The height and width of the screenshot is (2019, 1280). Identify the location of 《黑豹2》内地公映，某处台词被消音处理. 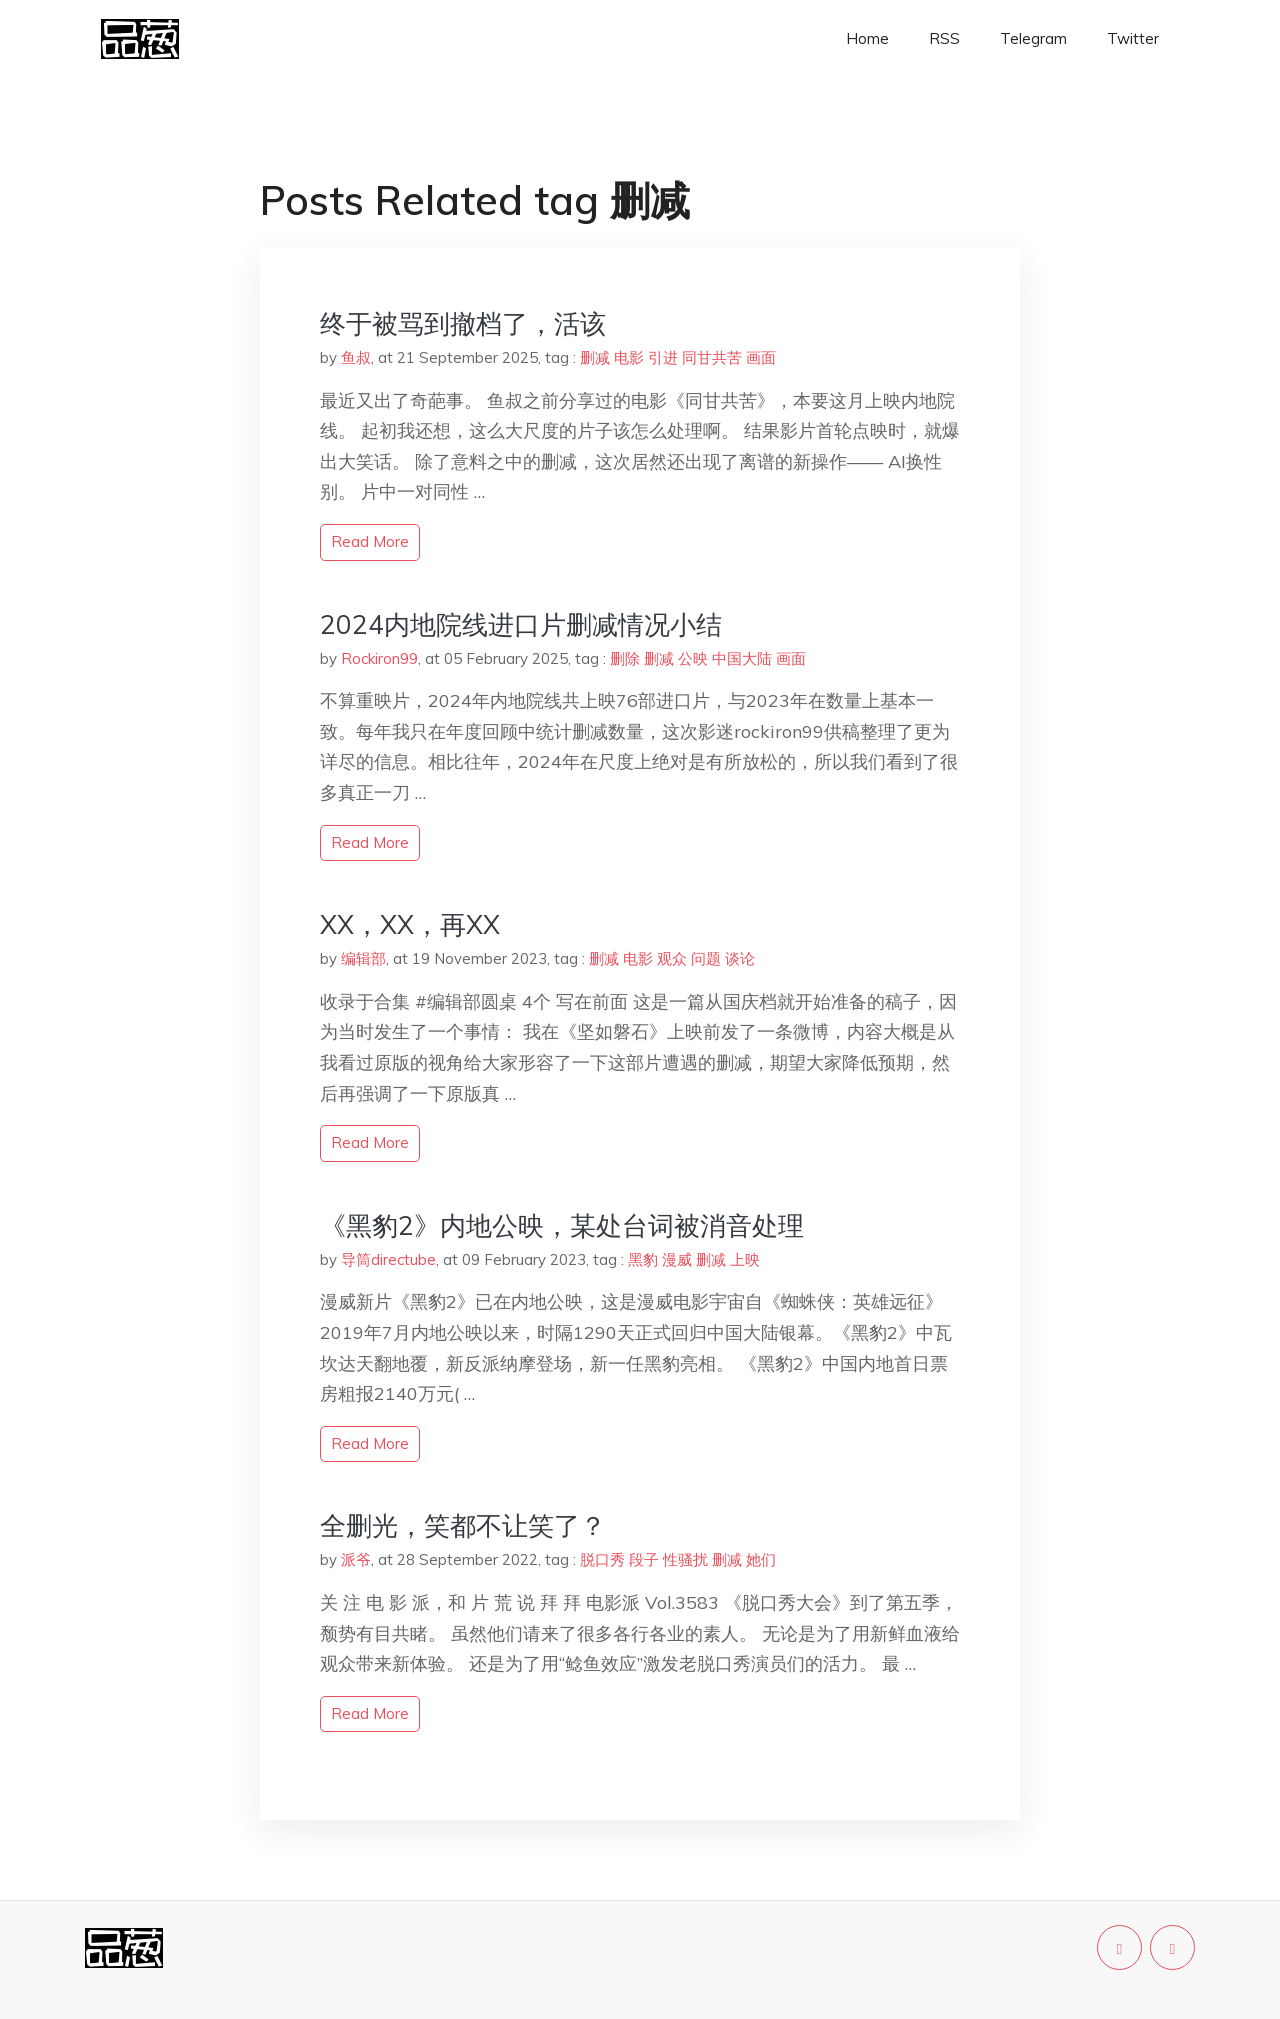
(562, 1225).